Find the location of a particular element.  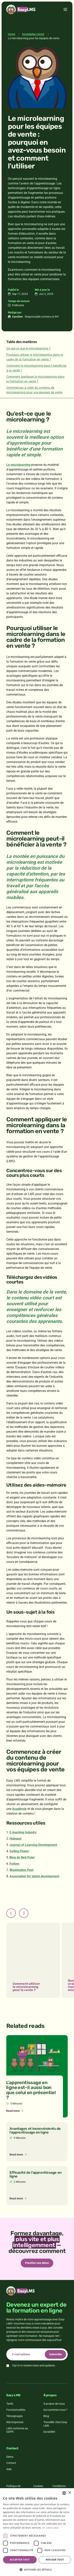

Démo is located at coordinates (9, 2456).